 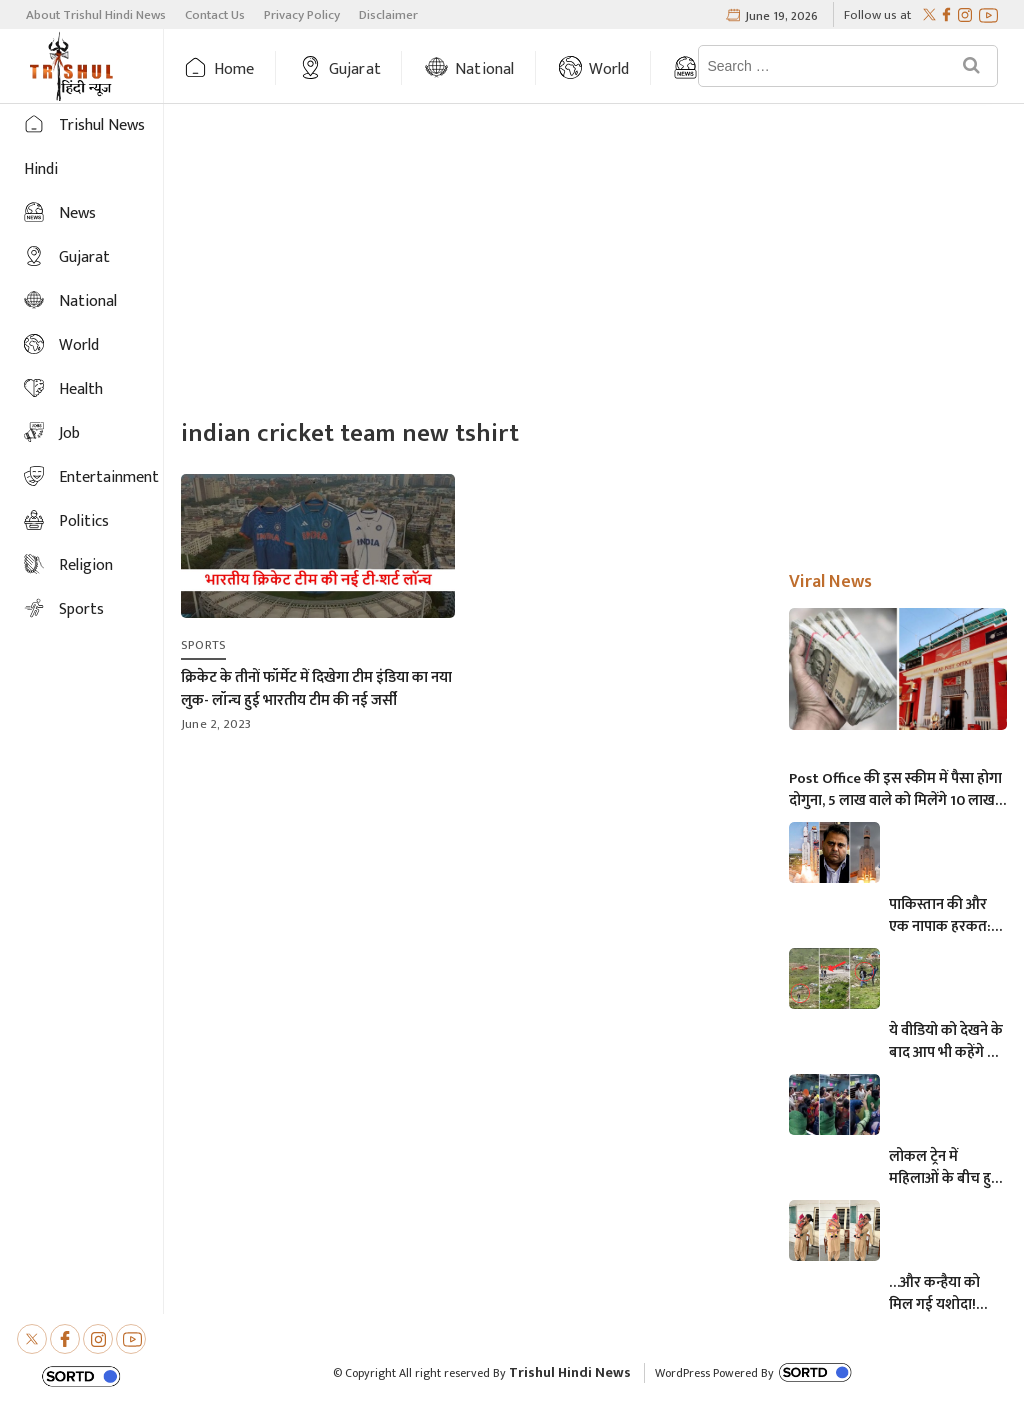 What do you see at coordinates (234, 69) in the screenshot?
I see `Home` at bounding box center [234, 69].